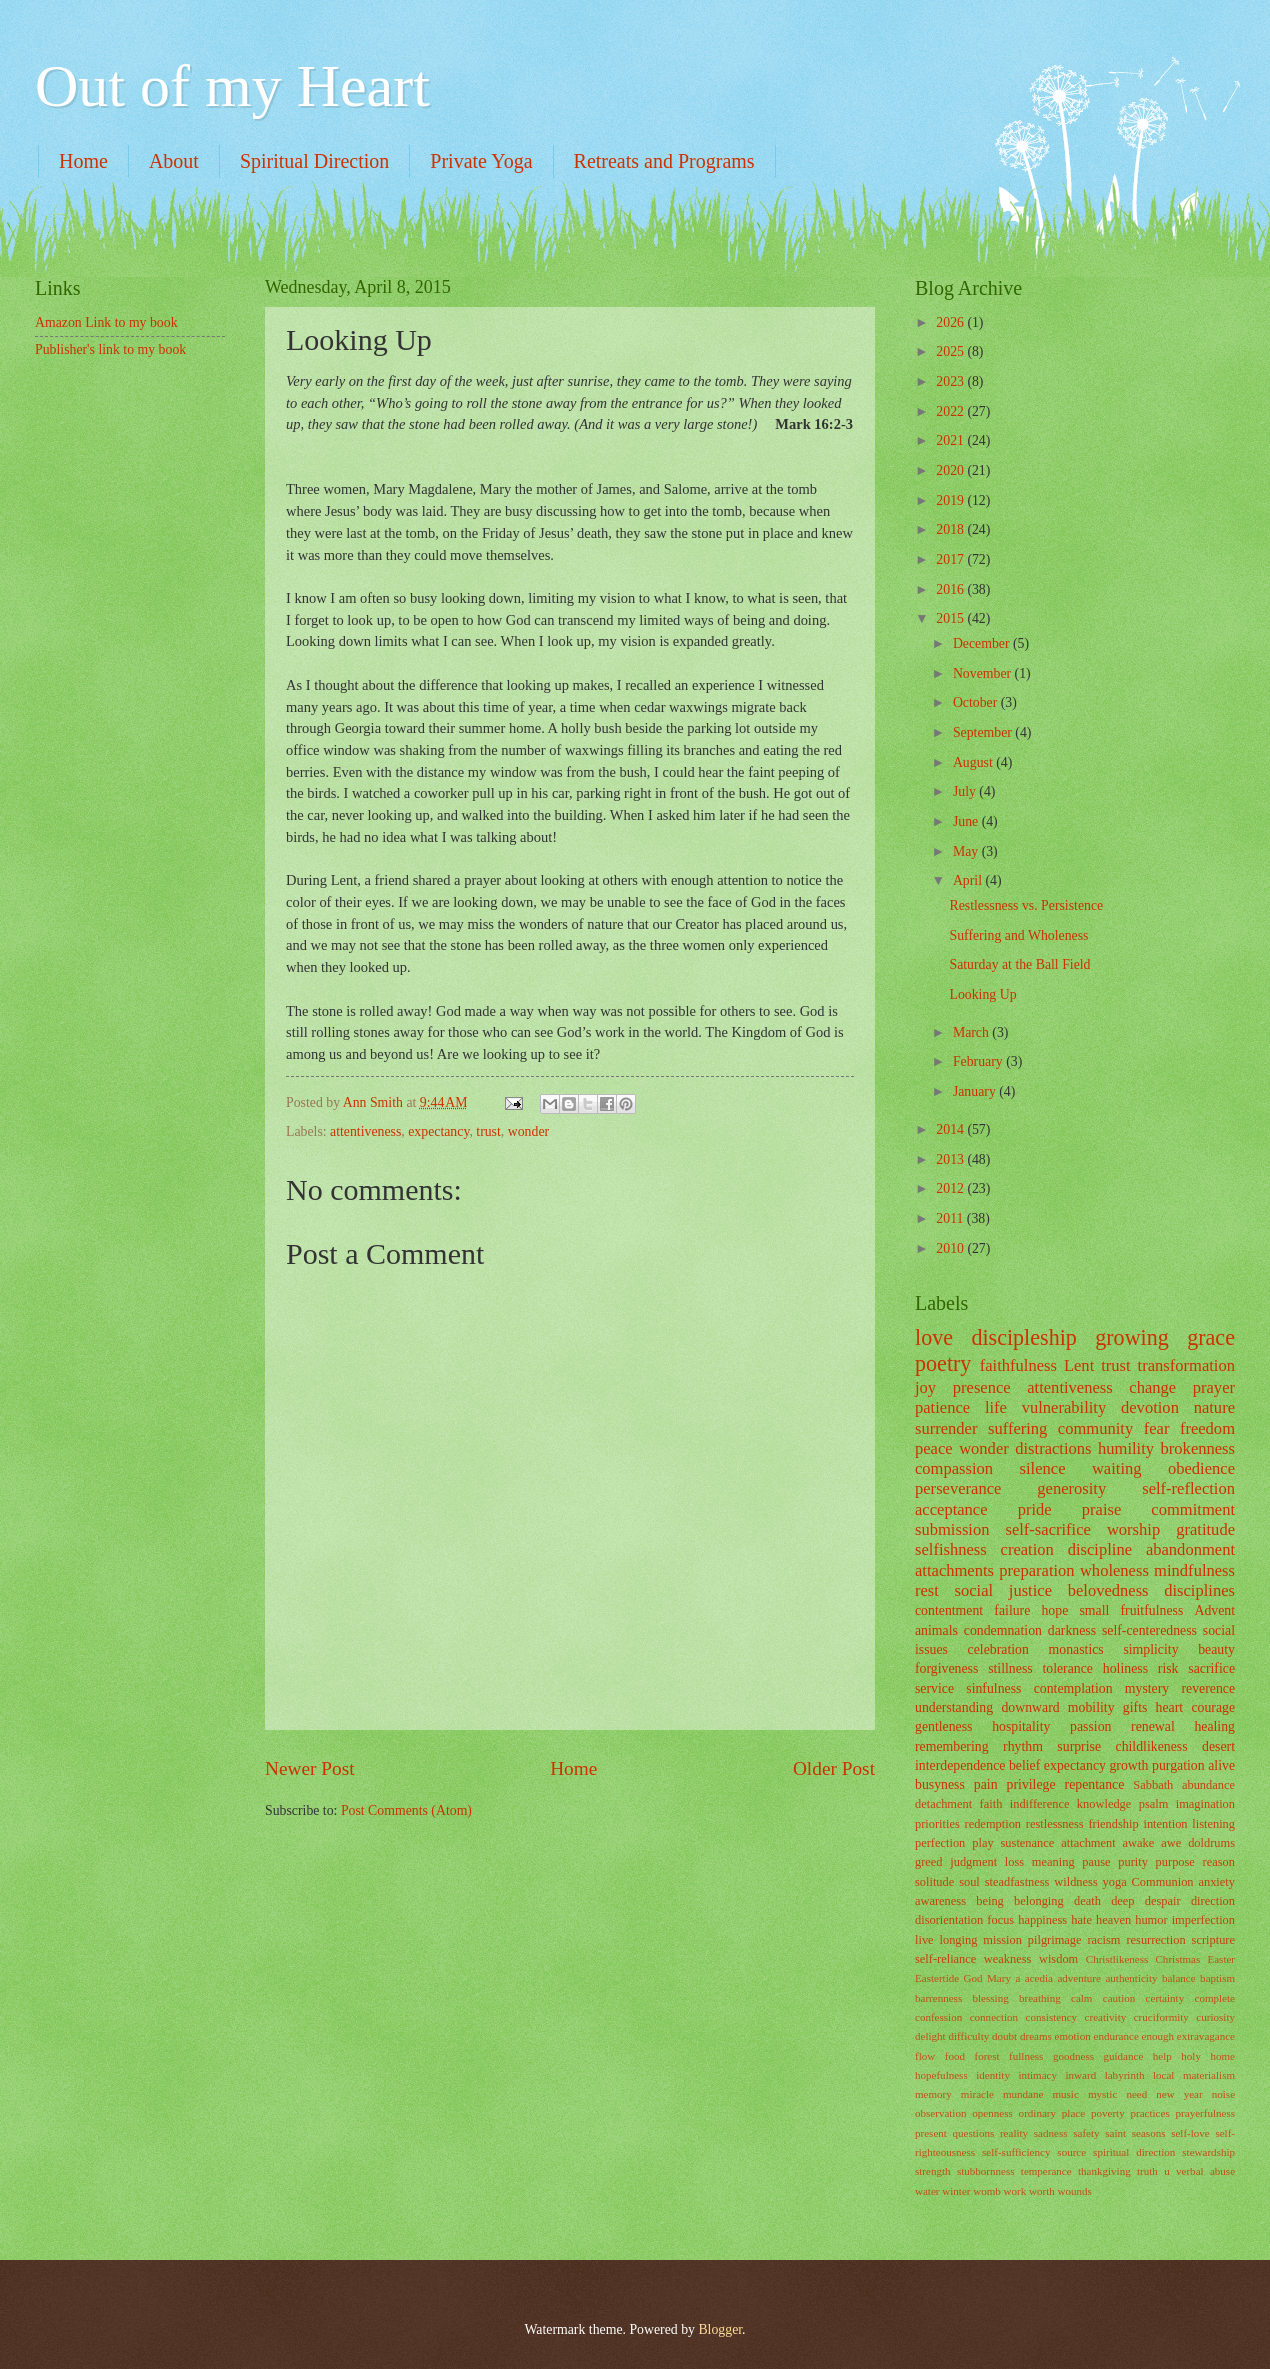 The image size is (1270, 2369). Describe the element at coordinates (1057, 1707) in the screenshot. I see `downward mobility` at that location.